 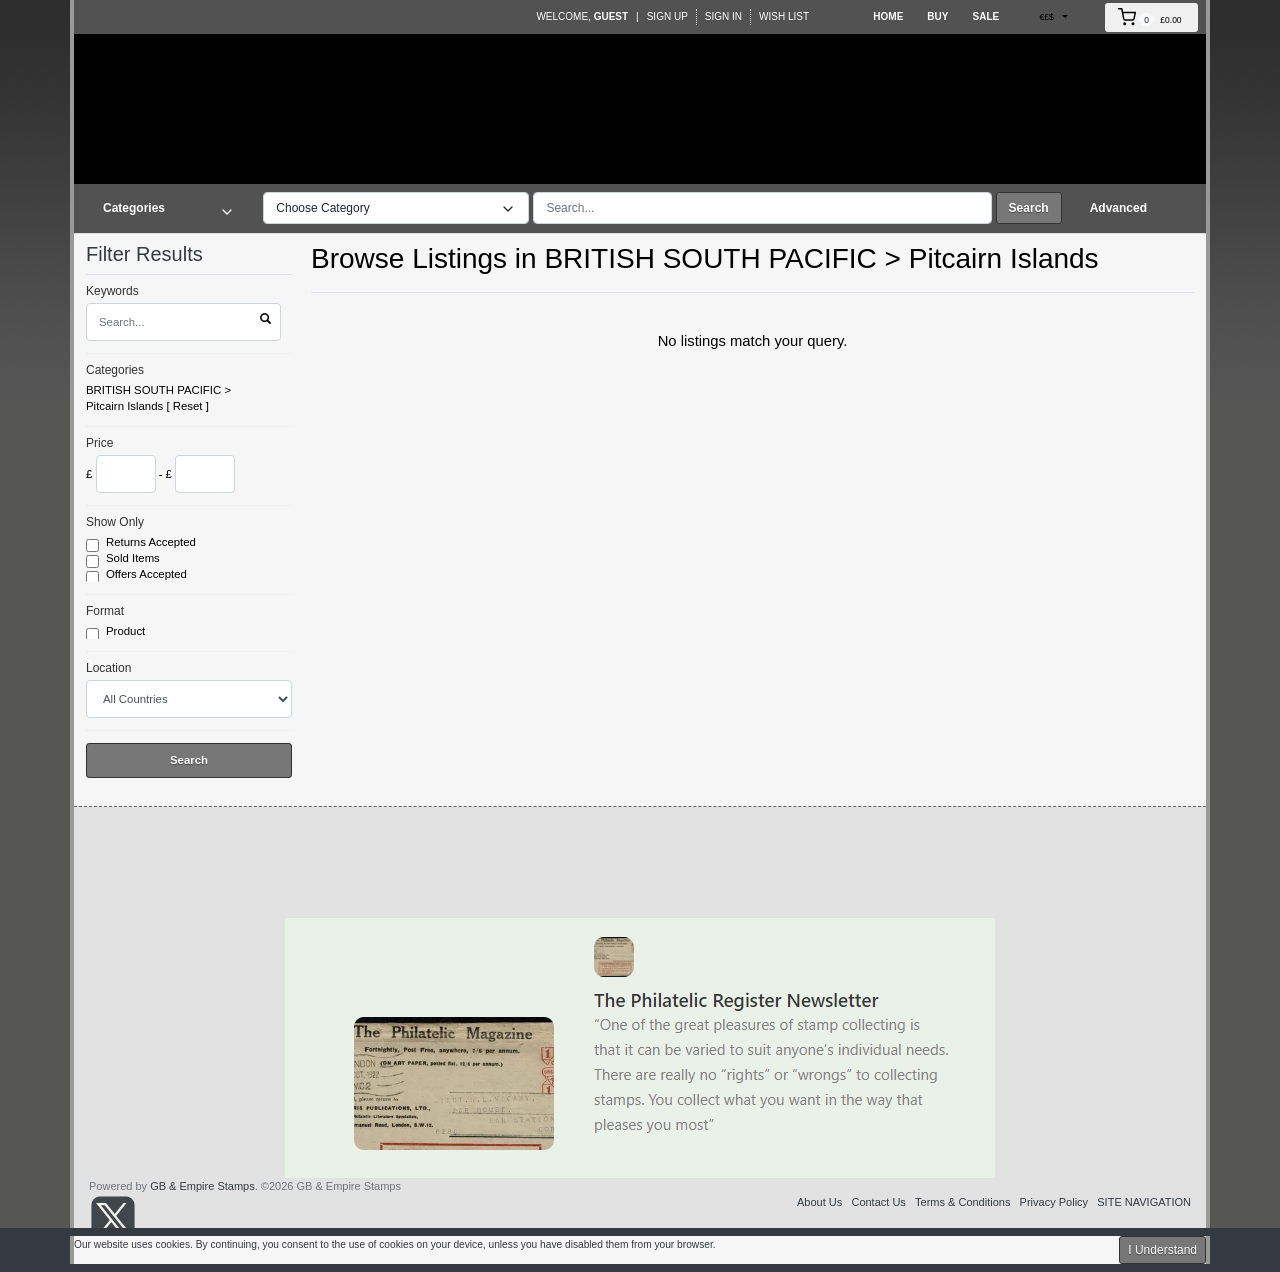 What do you see at coordinates (148, 575) in the screenshot?
I see `Offers Accepted` at bounding box center [148, 575].